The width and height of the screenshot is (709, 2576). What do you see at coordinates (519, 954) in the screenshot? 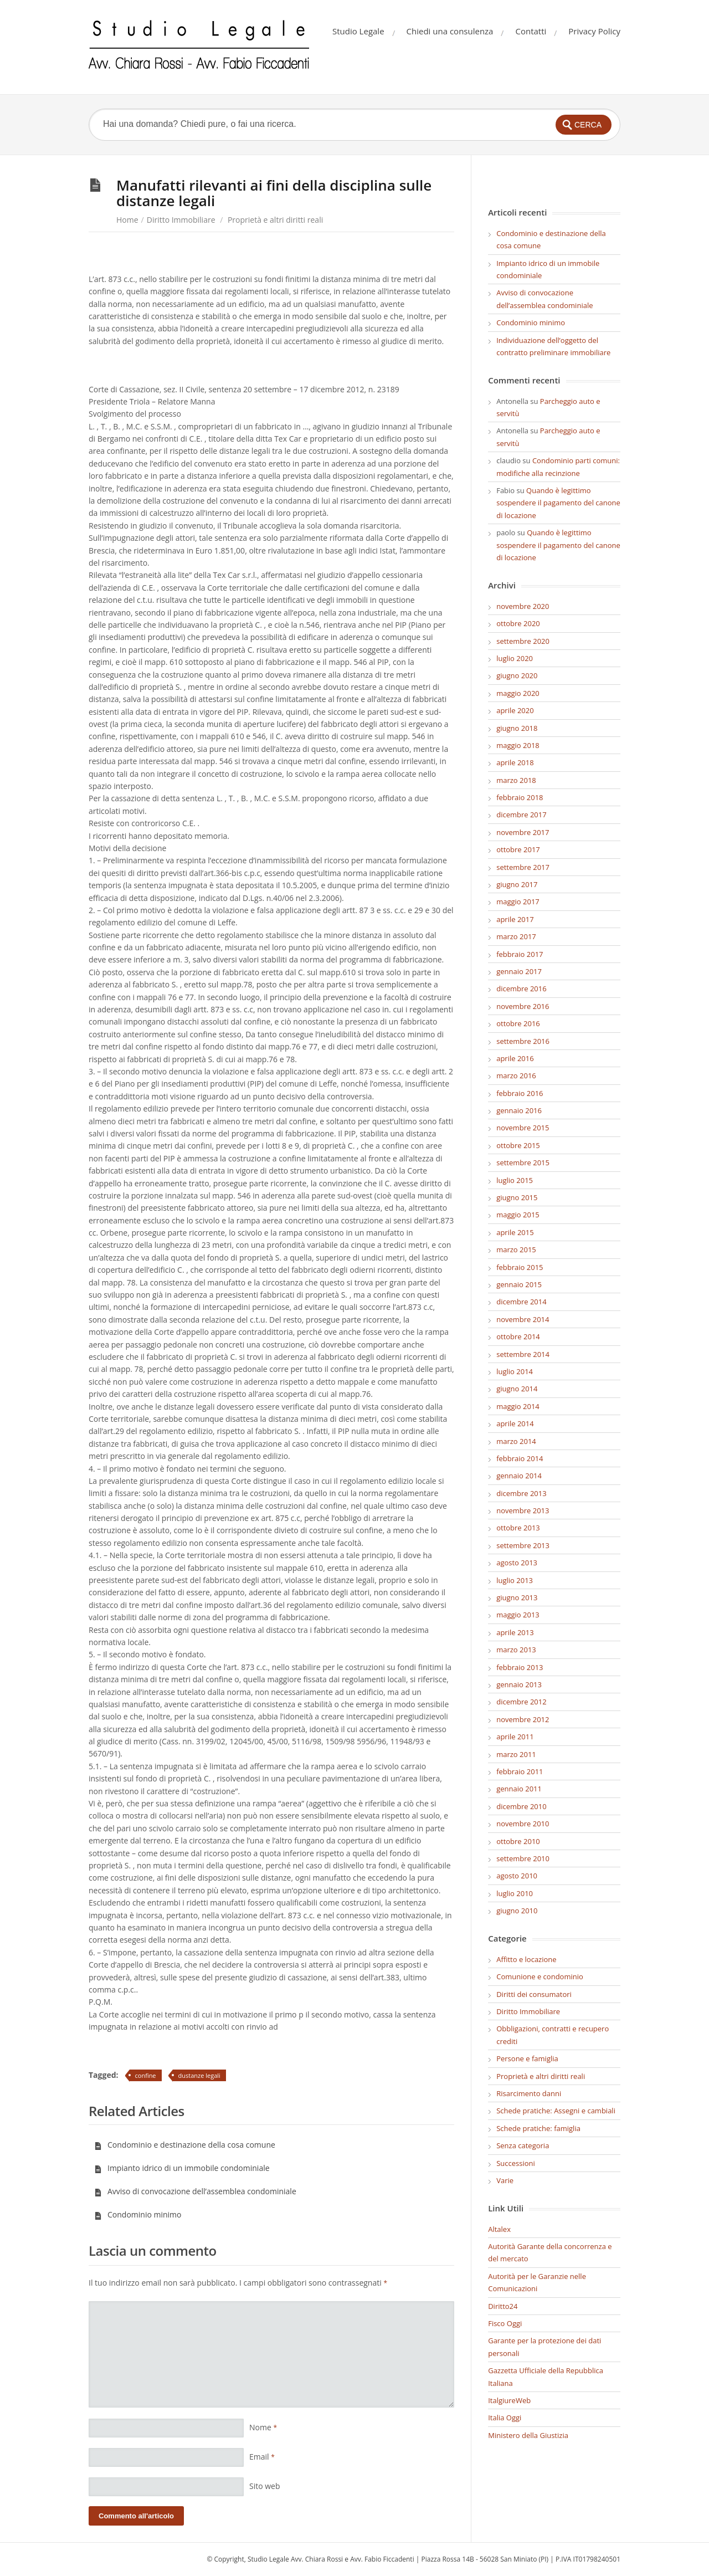
I see `febbraio 2017` at bounding box center [519, 954].